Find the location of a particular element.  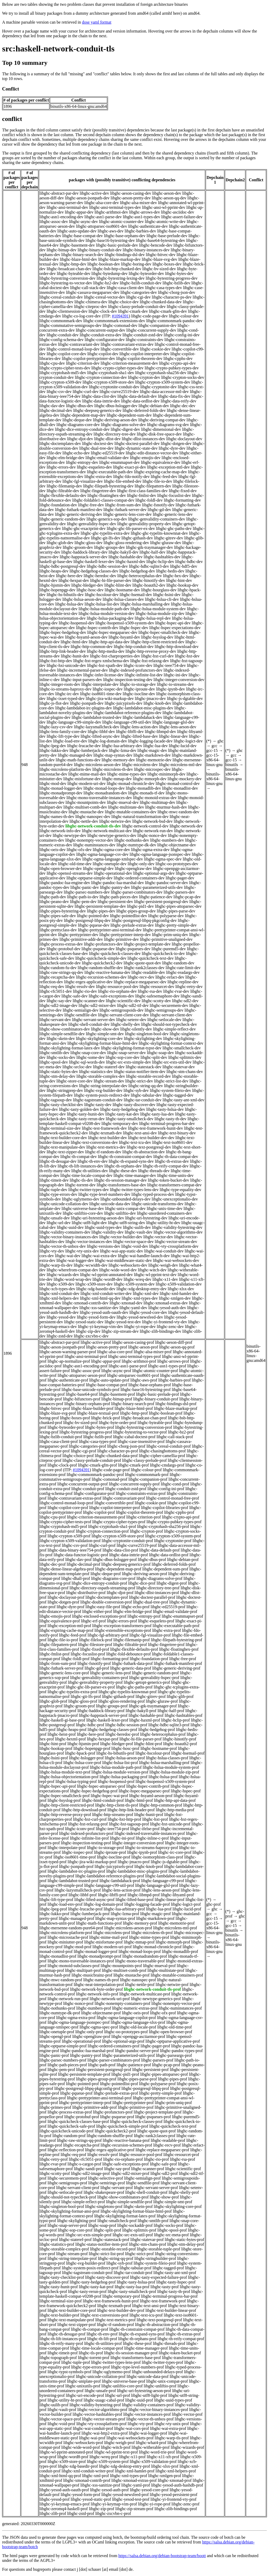

libghc-tasty-discover-prof is located at coordinates (107, 2277).